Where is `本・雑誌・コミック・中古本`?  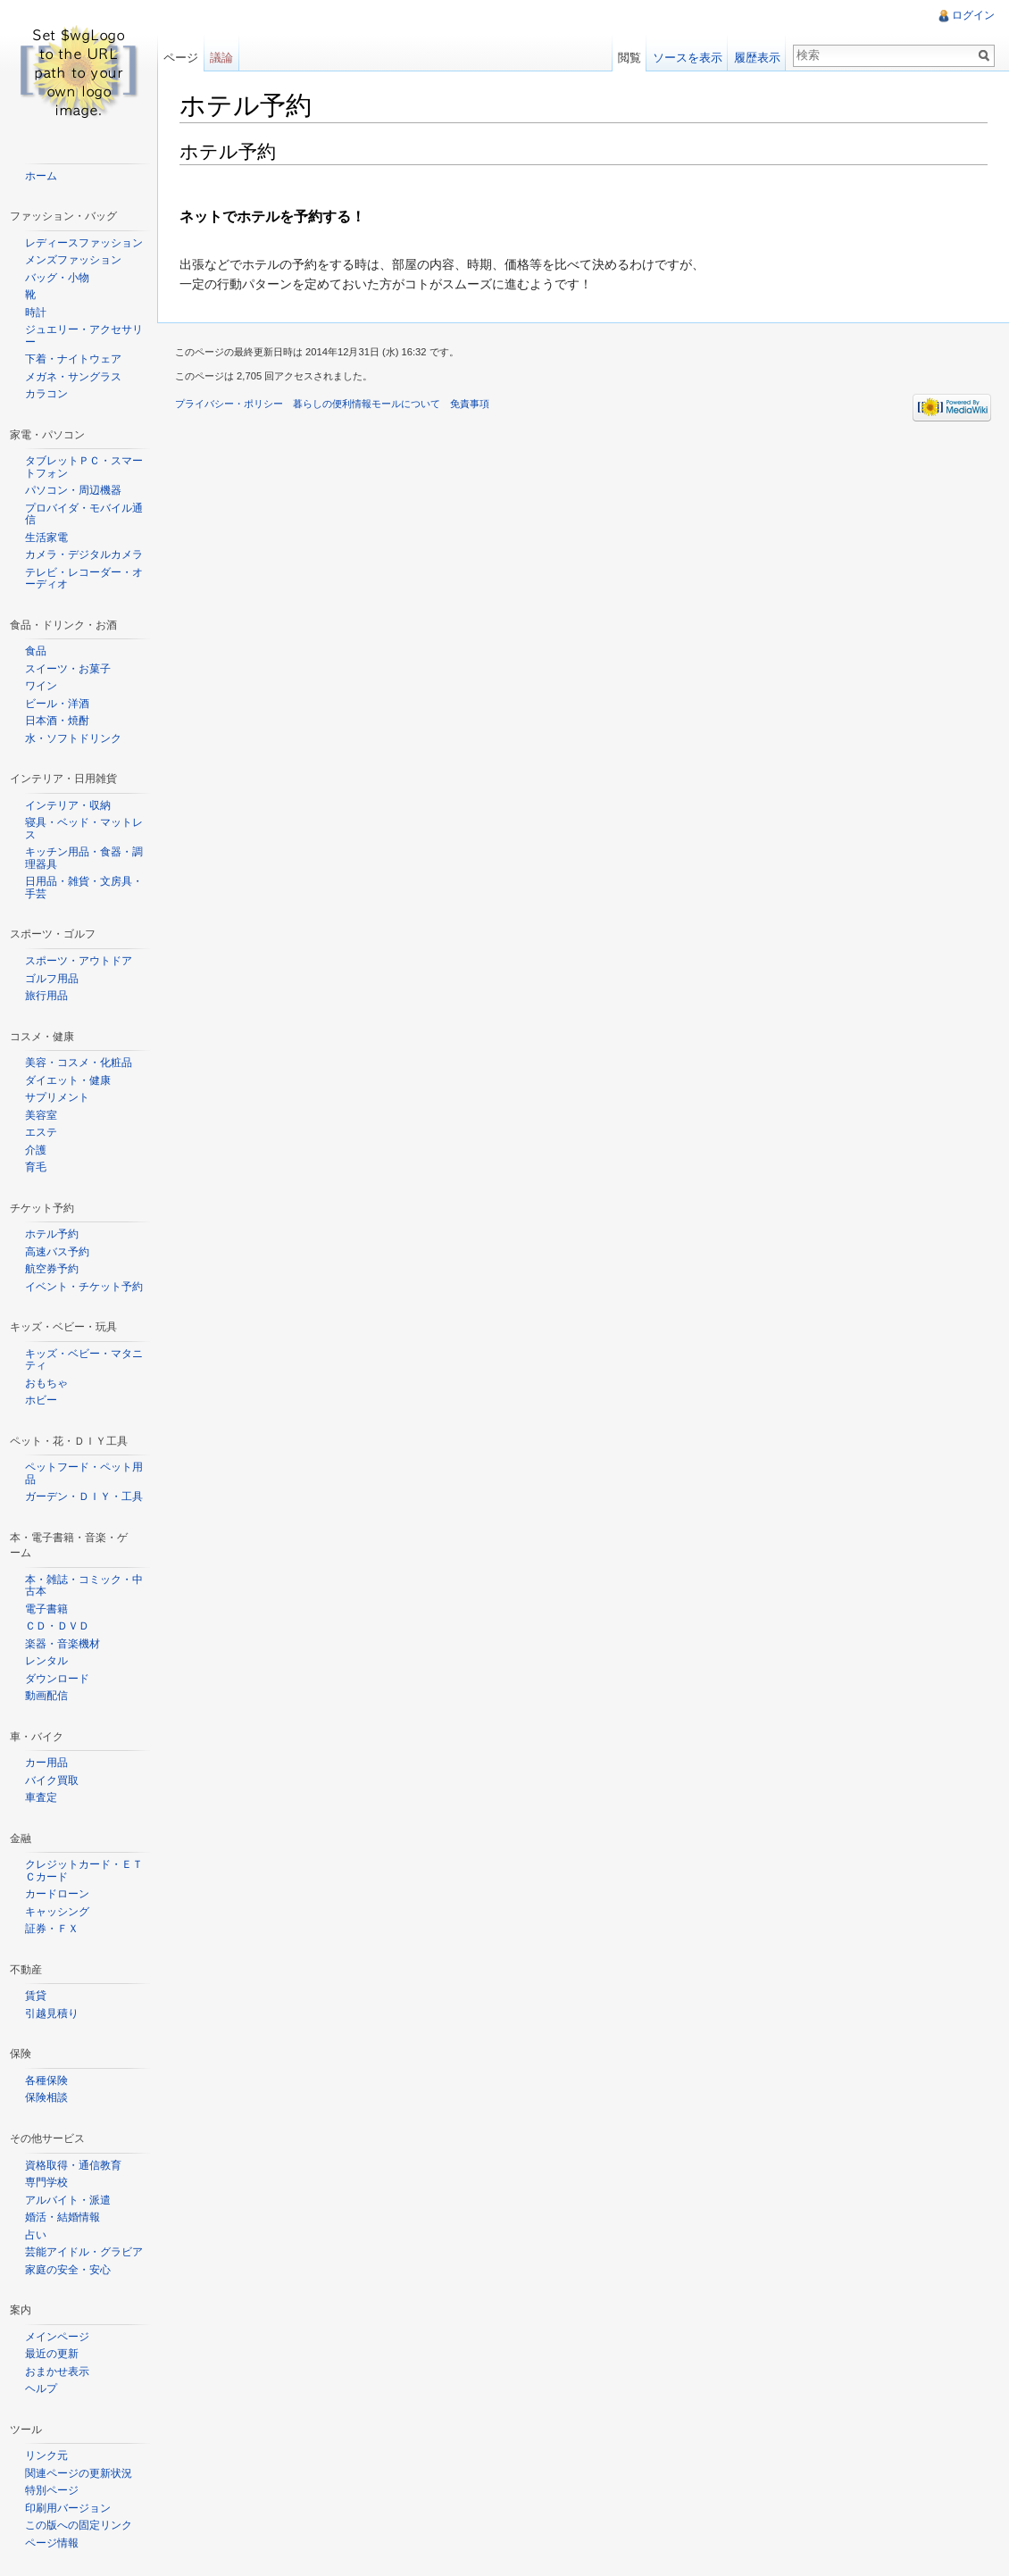 本・雑誌・コミック・中古本 is located at coordinates (84, 1585).